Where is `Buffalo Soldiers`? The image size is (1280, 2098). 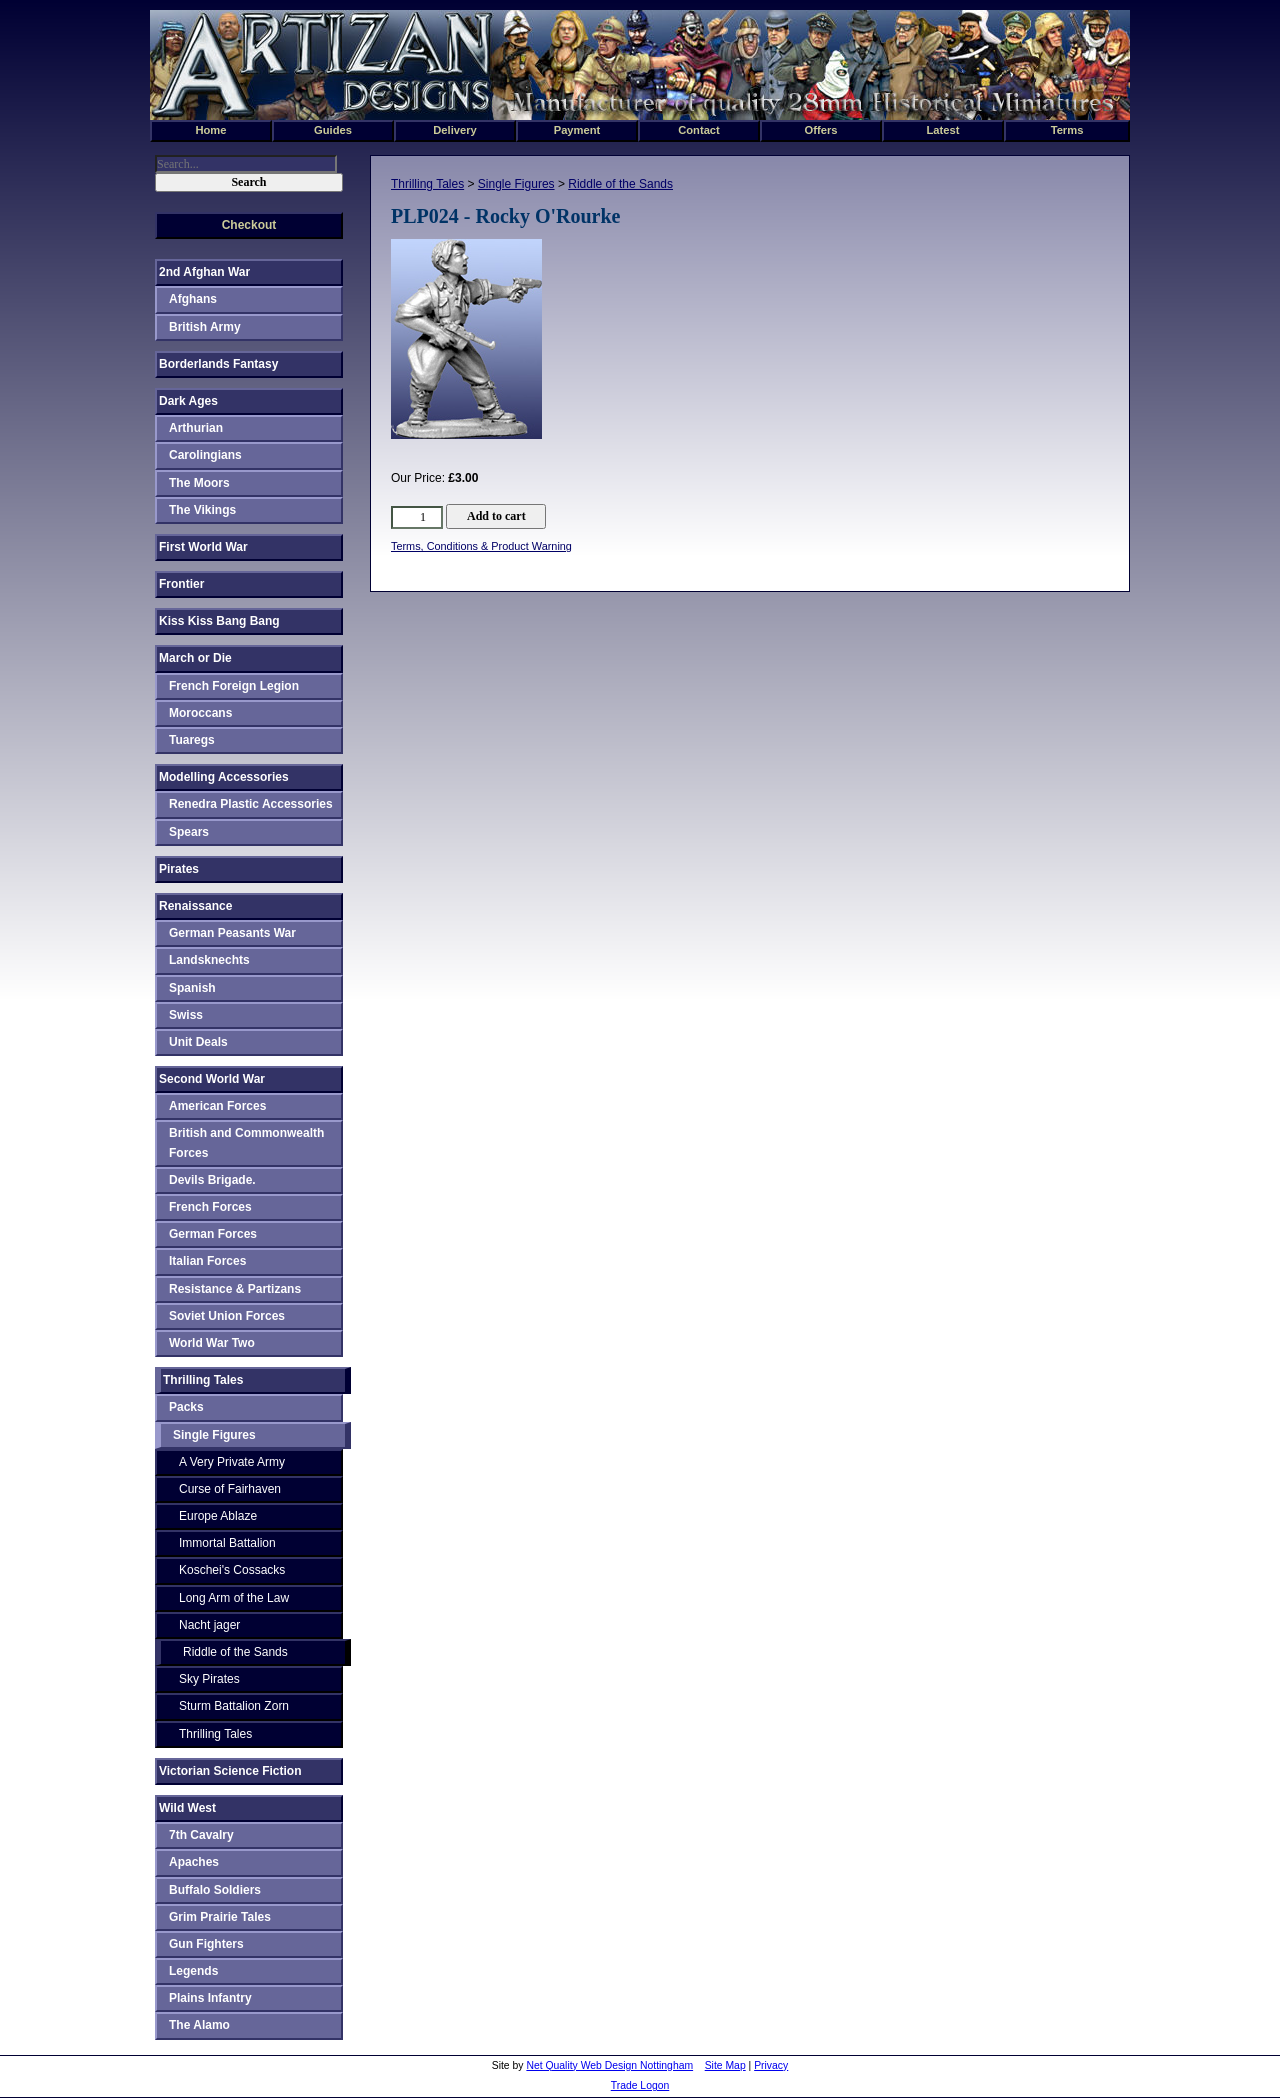 Buffalo Soldiers is located at coordinates (215, 1890).